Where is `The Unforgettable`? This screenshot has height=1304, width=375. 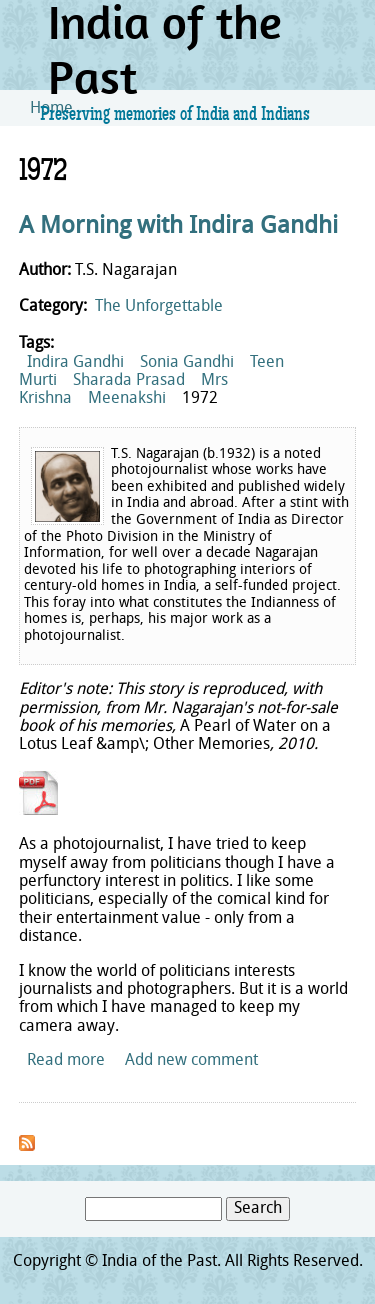
The Unforgettable is located at coordinates (159, 307).